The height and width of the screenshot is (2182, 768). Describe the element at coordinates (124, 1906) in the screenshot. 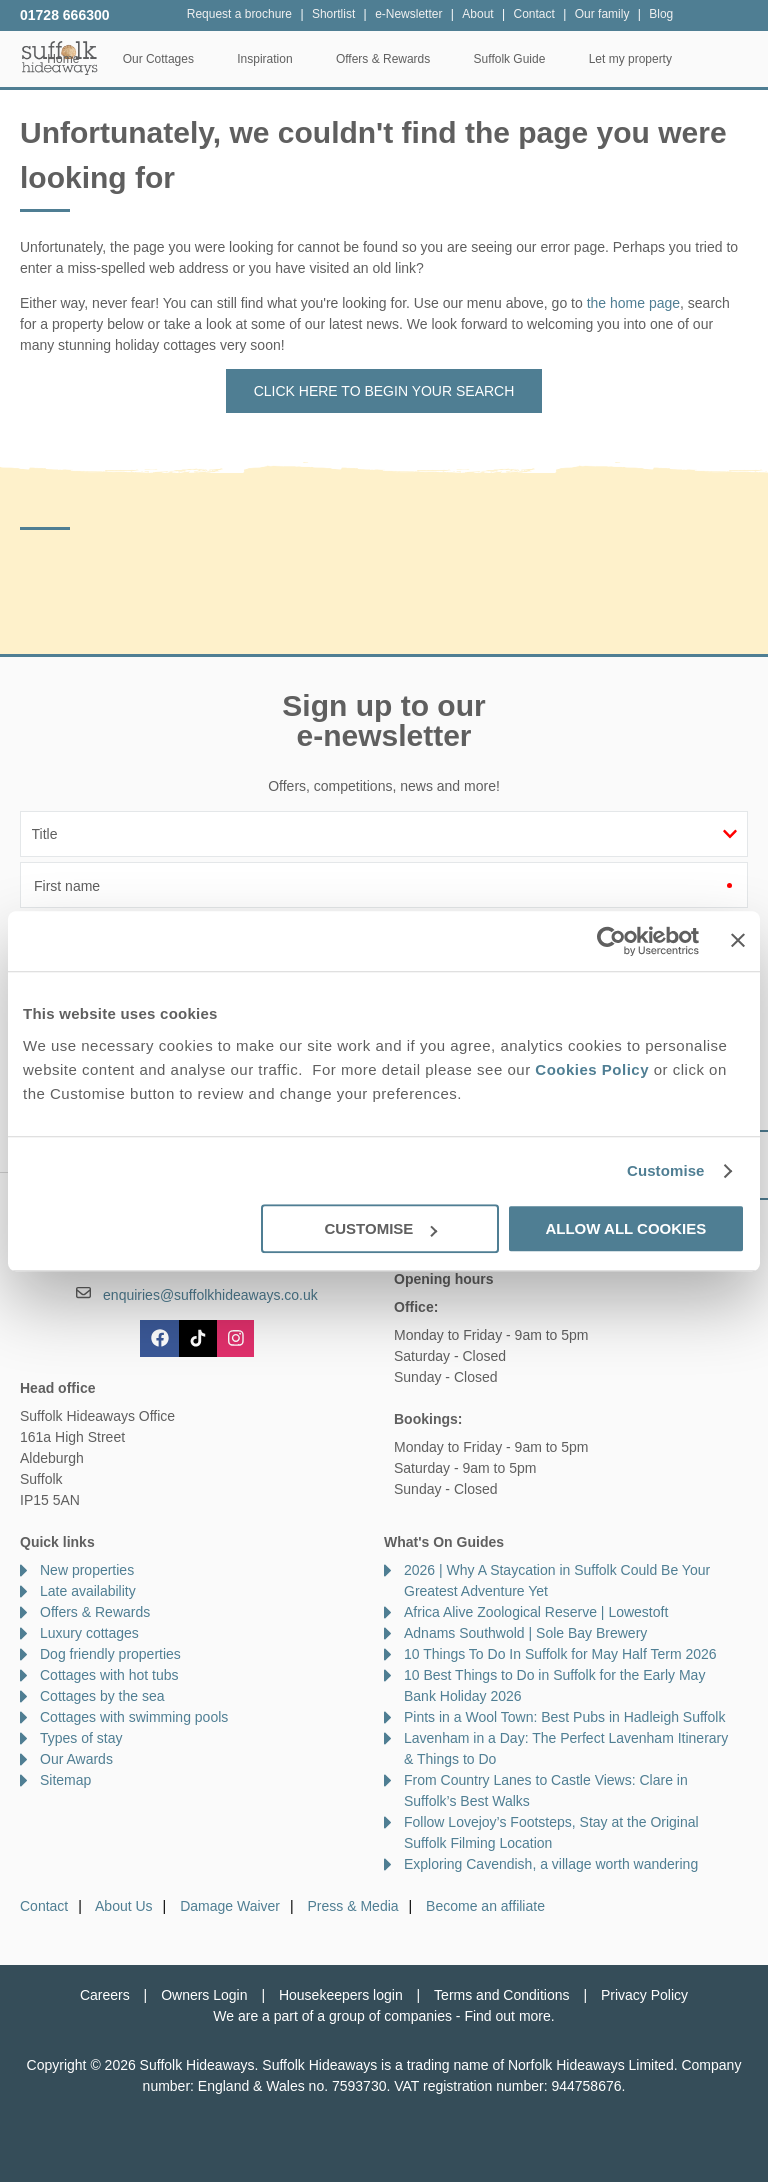

I see `About Us` at that location.